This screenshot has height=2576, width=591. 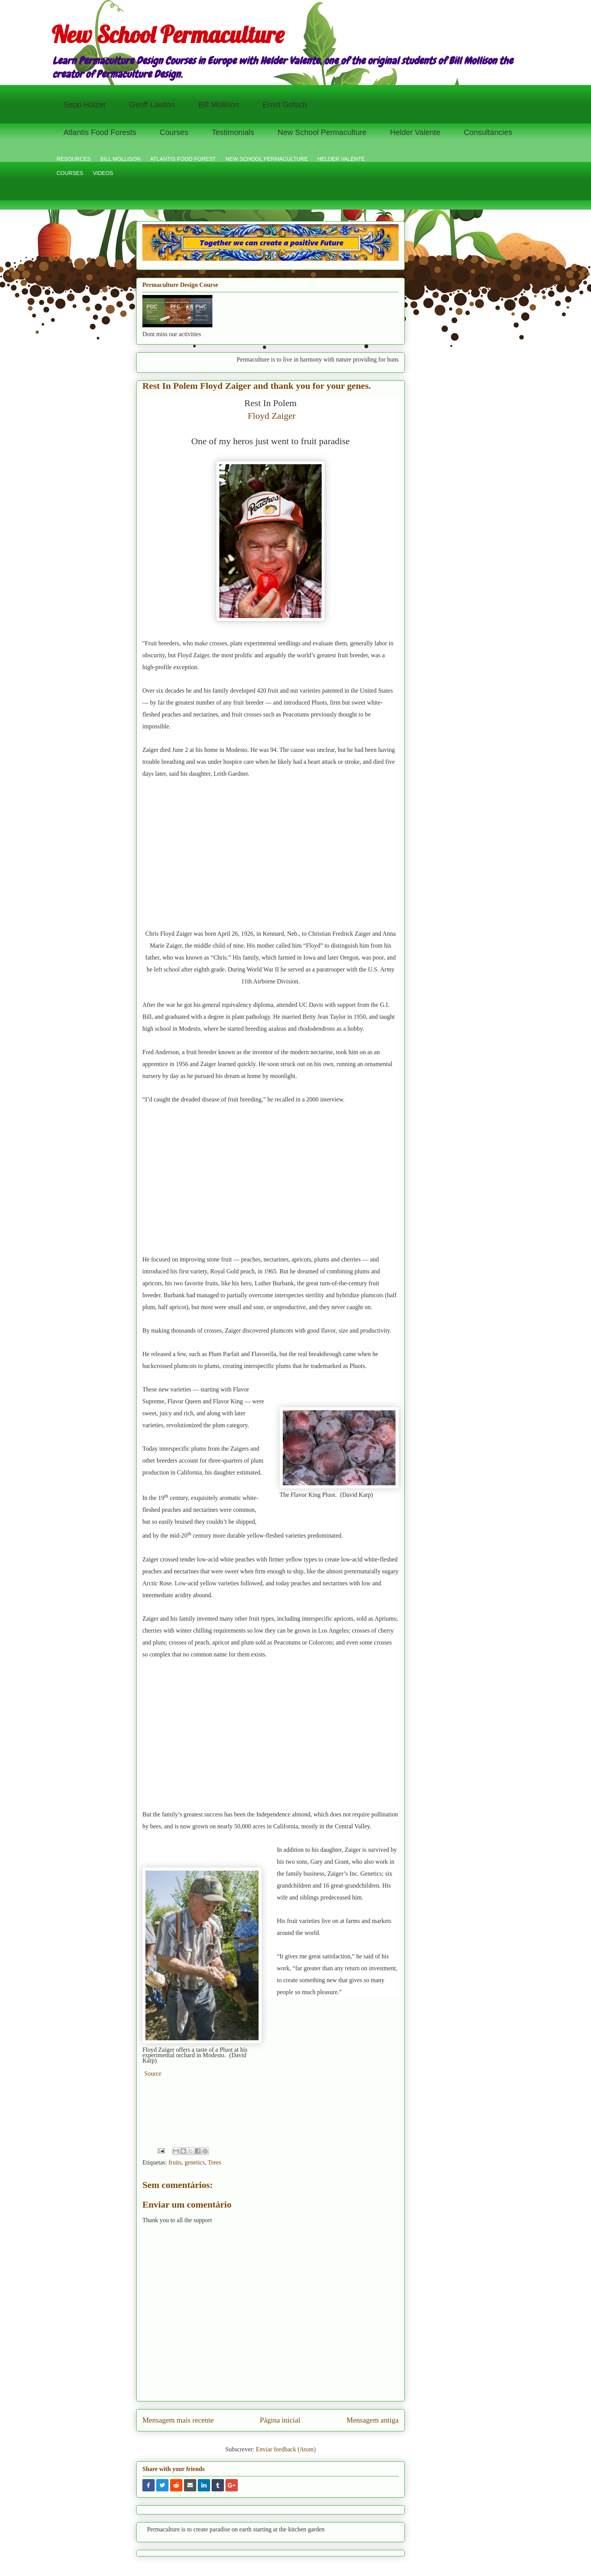 I want to click on VIDEOS, so click(x=103, y=173).